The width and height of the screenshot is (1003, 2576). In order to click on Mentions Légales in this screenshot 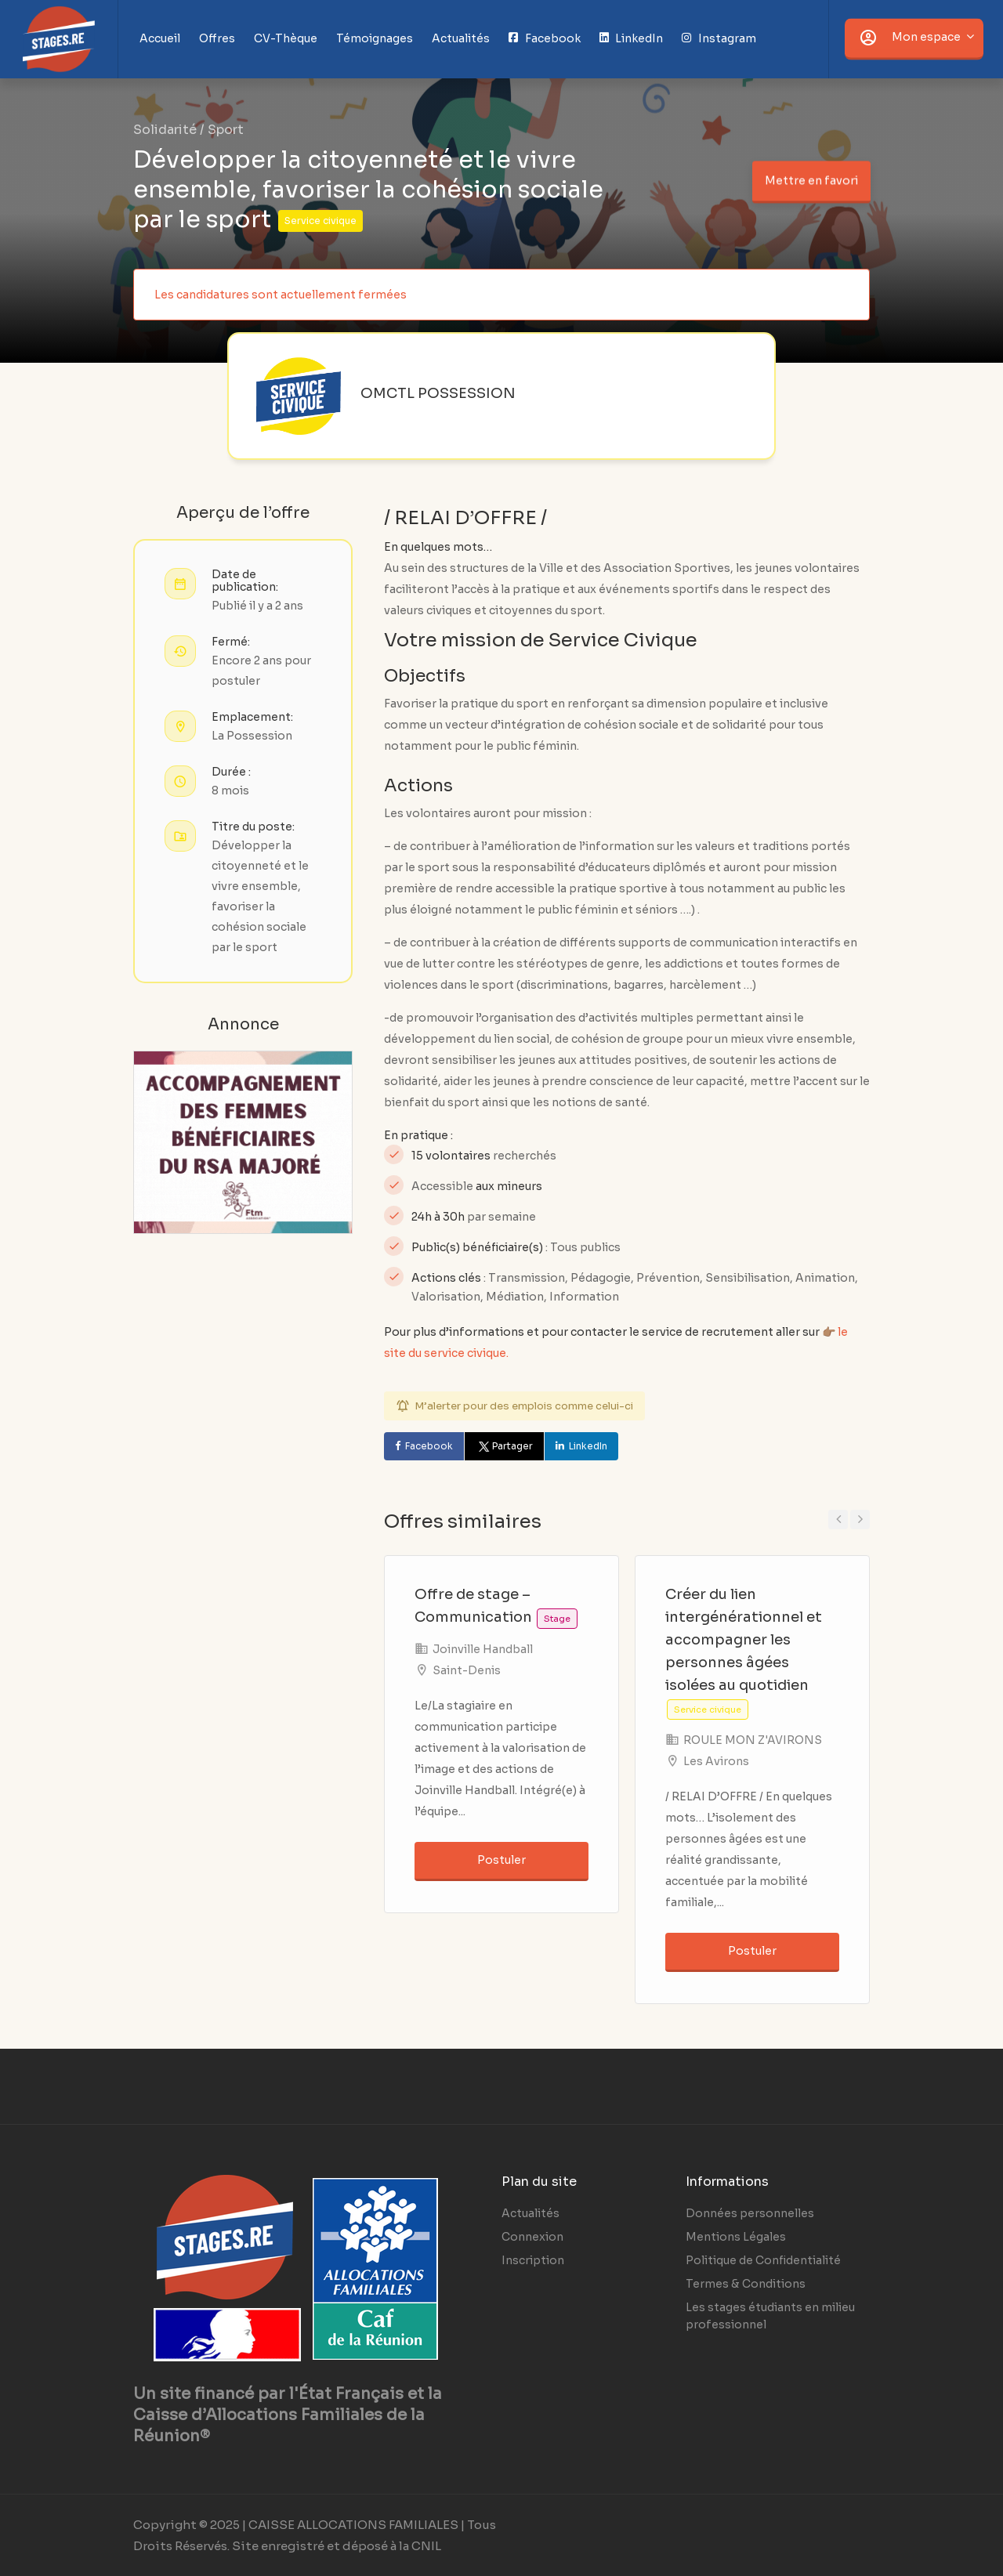, I will do `click(736, 2237)`.